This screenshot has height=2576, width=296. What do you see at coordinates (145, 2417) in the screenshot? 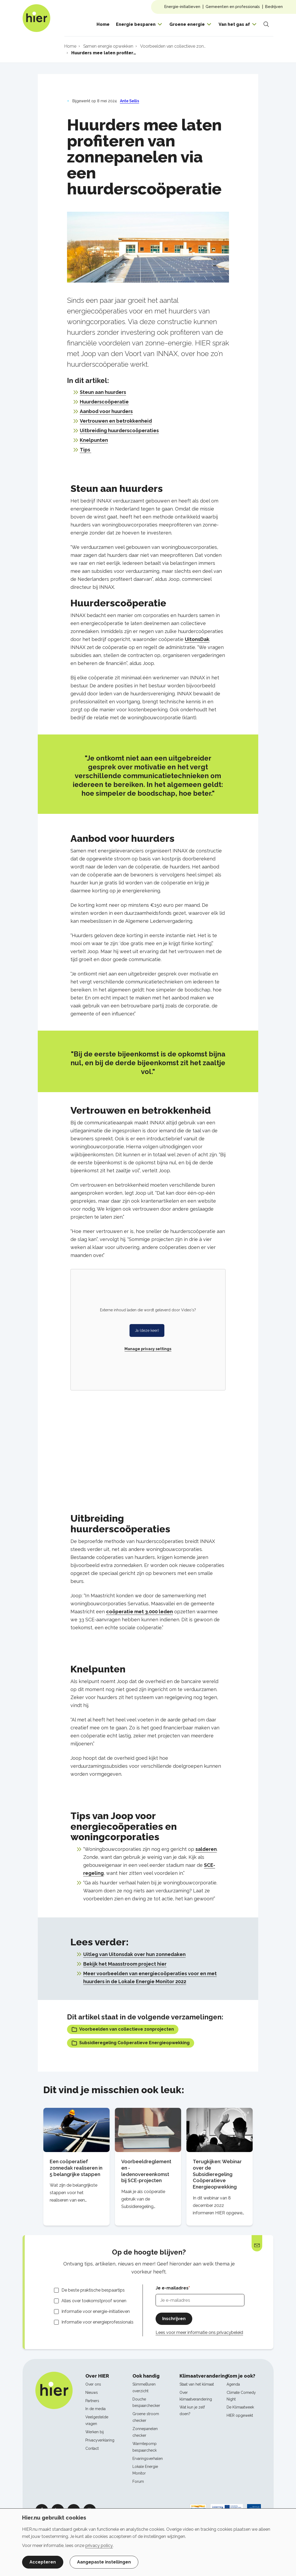
I see `Groene stroom checker` at bounding box center [145, 2417].